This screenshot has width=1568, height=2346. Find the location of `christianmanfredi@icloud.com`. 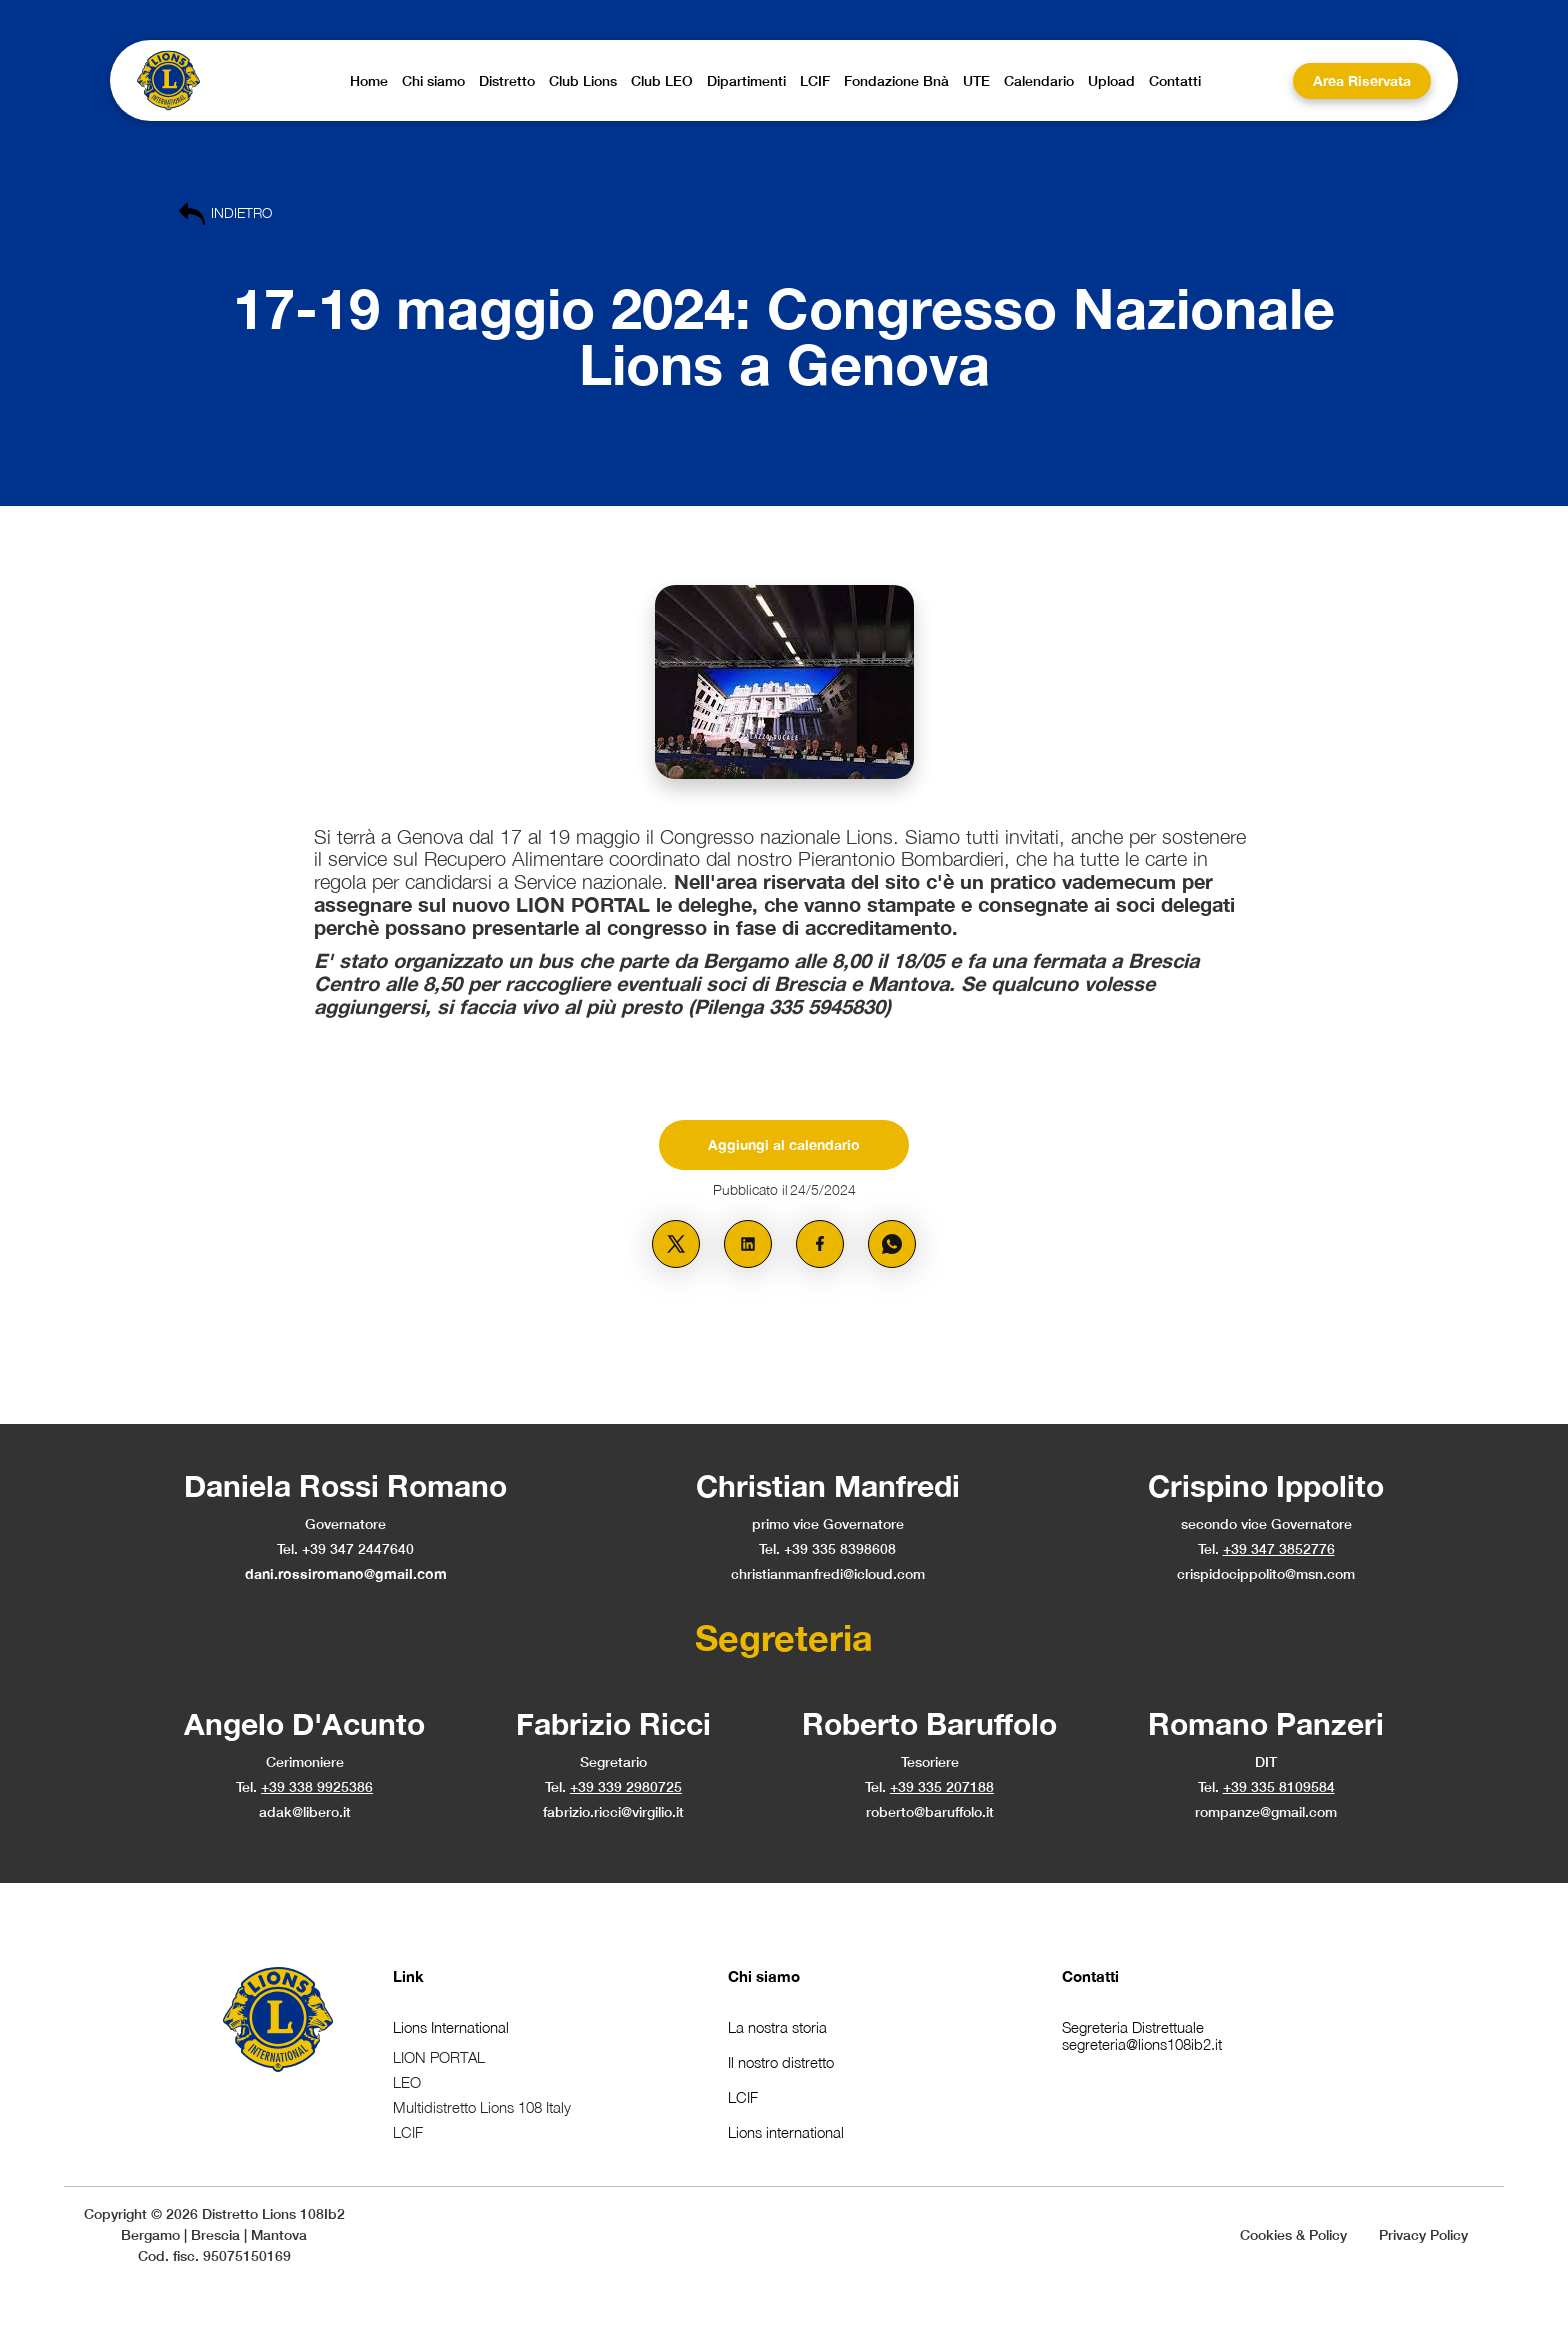

christianmanfredi@icloud.com is located at coordinates (828, 1573).